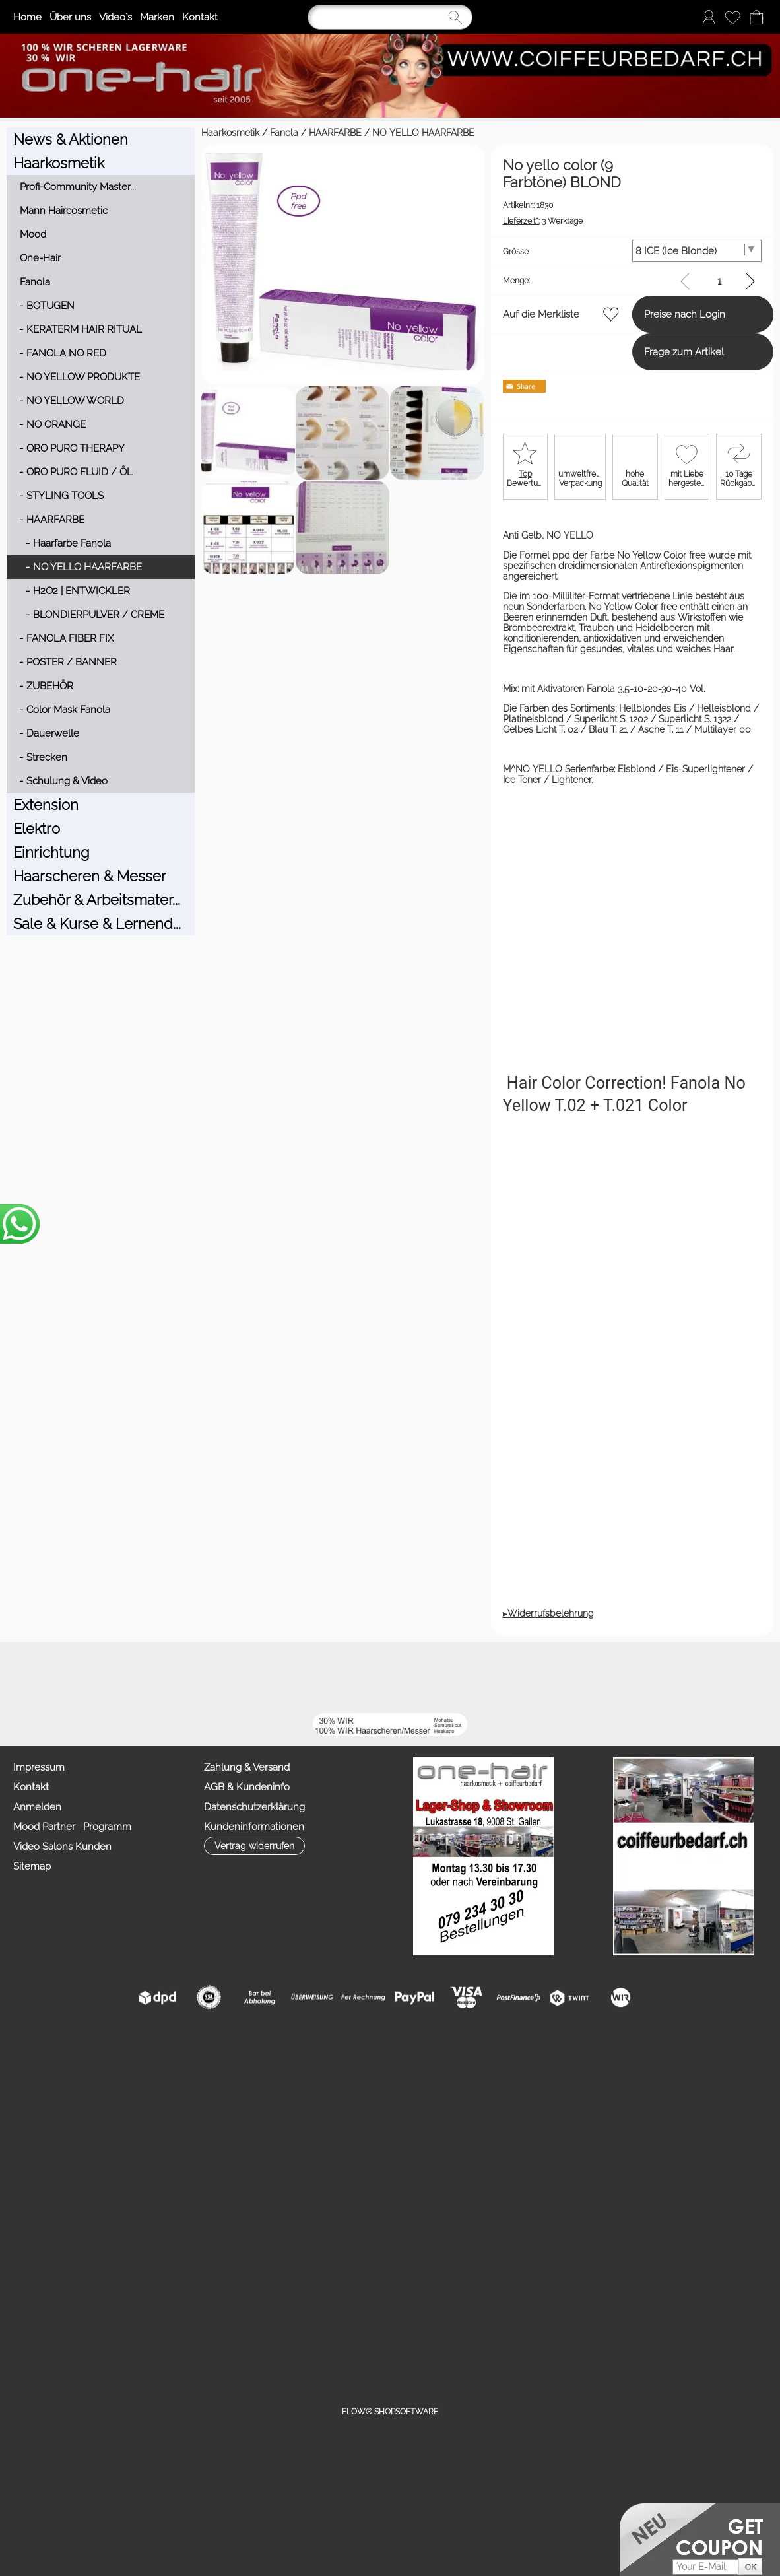 Image resolution: width=780 pixels, height=2576 pixels. Describe the element at coordinates (254, 1775) in the screenshot. I see `Datenschutzerklärung` at that location.